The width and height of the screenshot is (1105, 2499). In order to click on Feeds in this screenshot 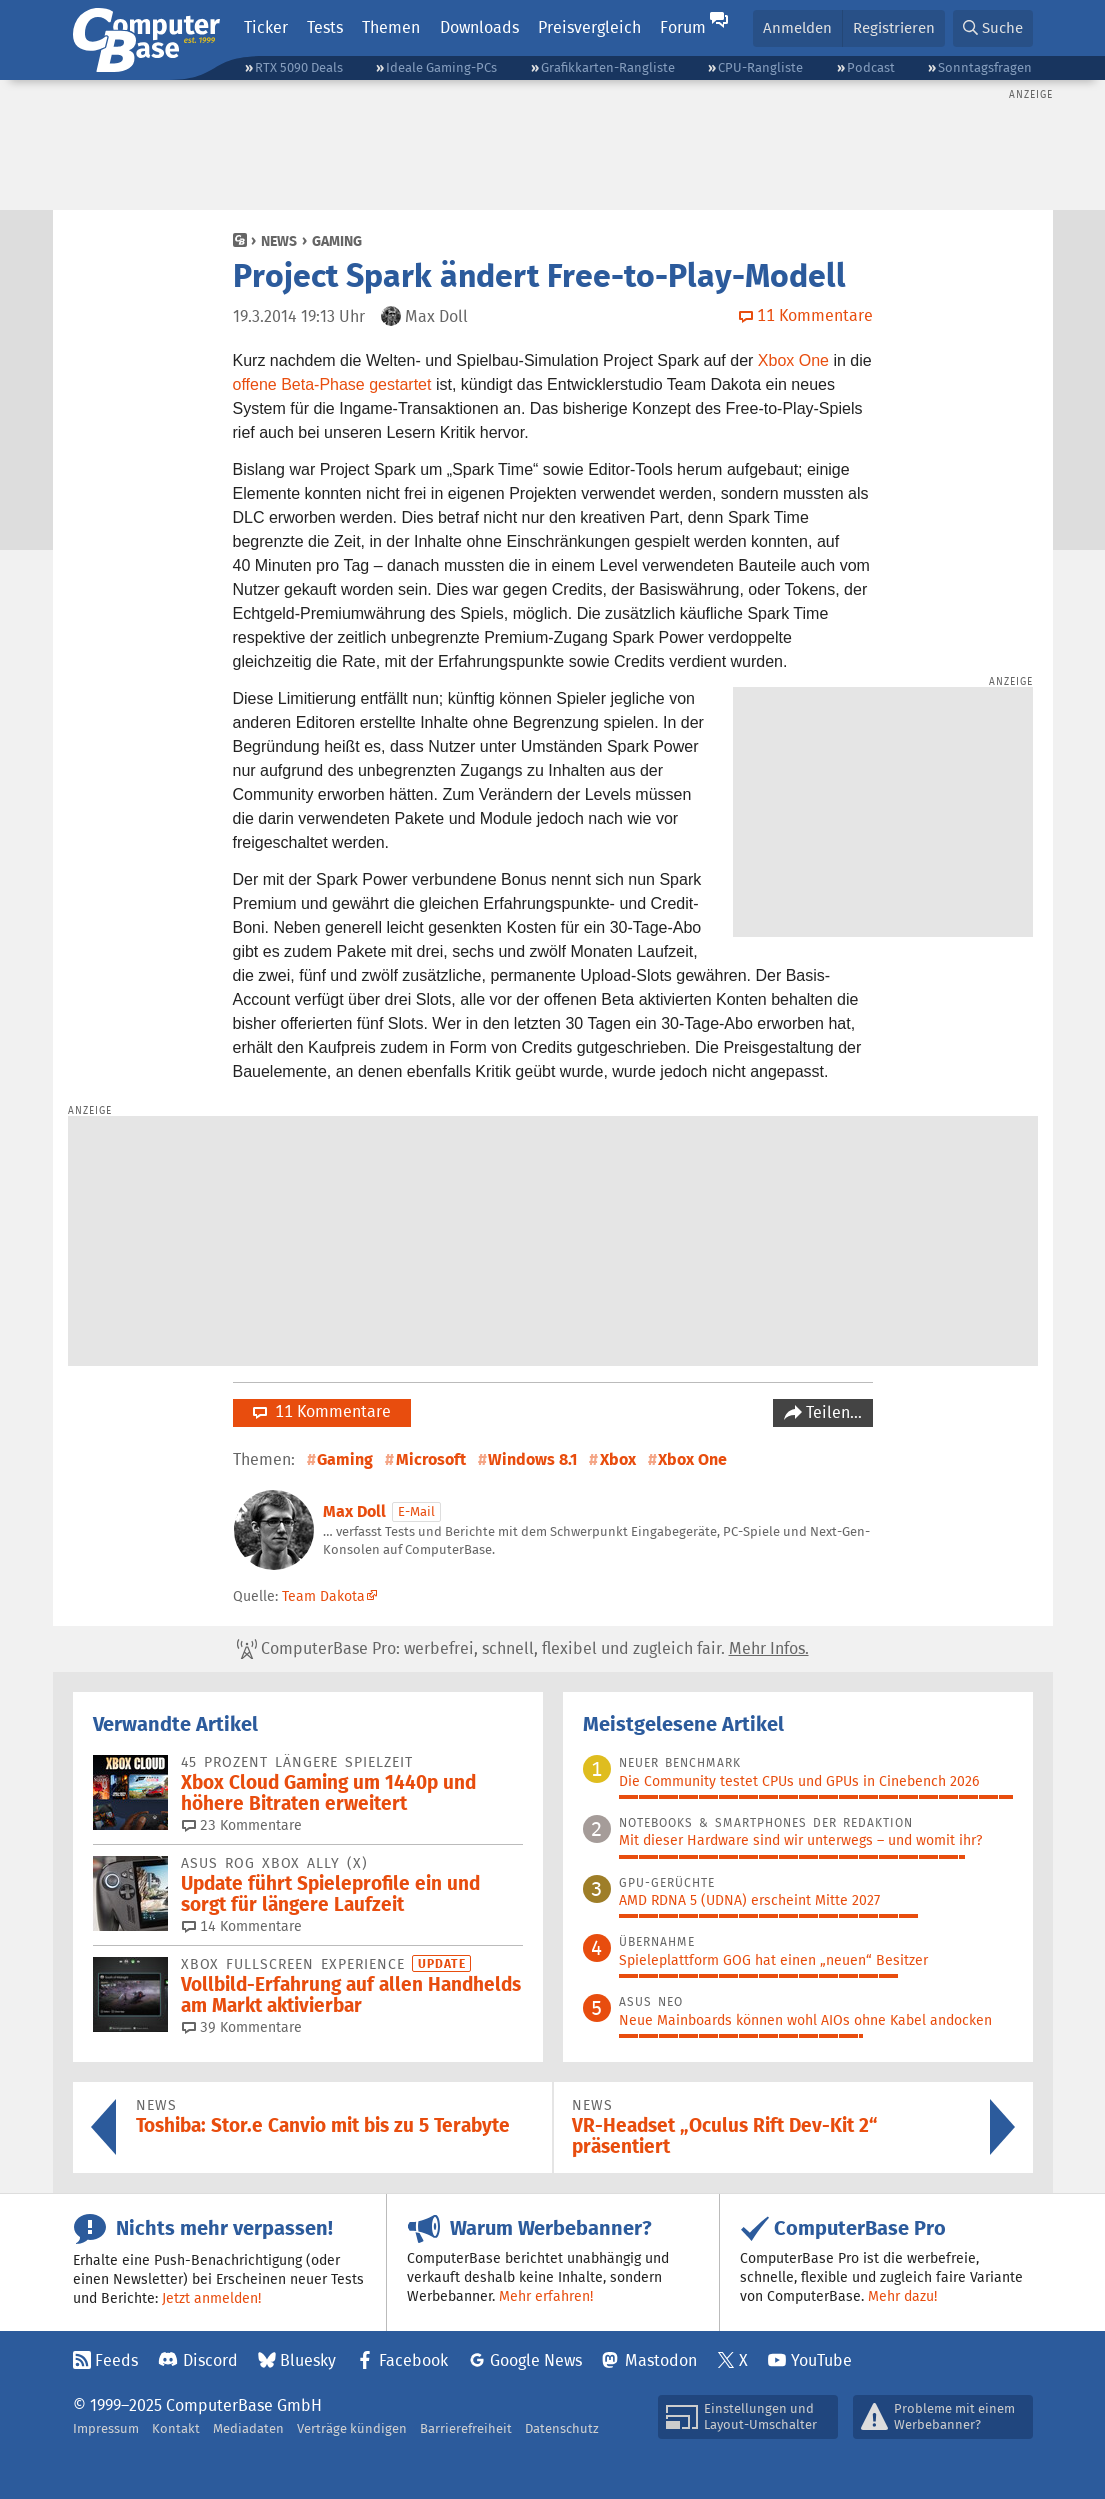, I will do `click(116, 2360)`.